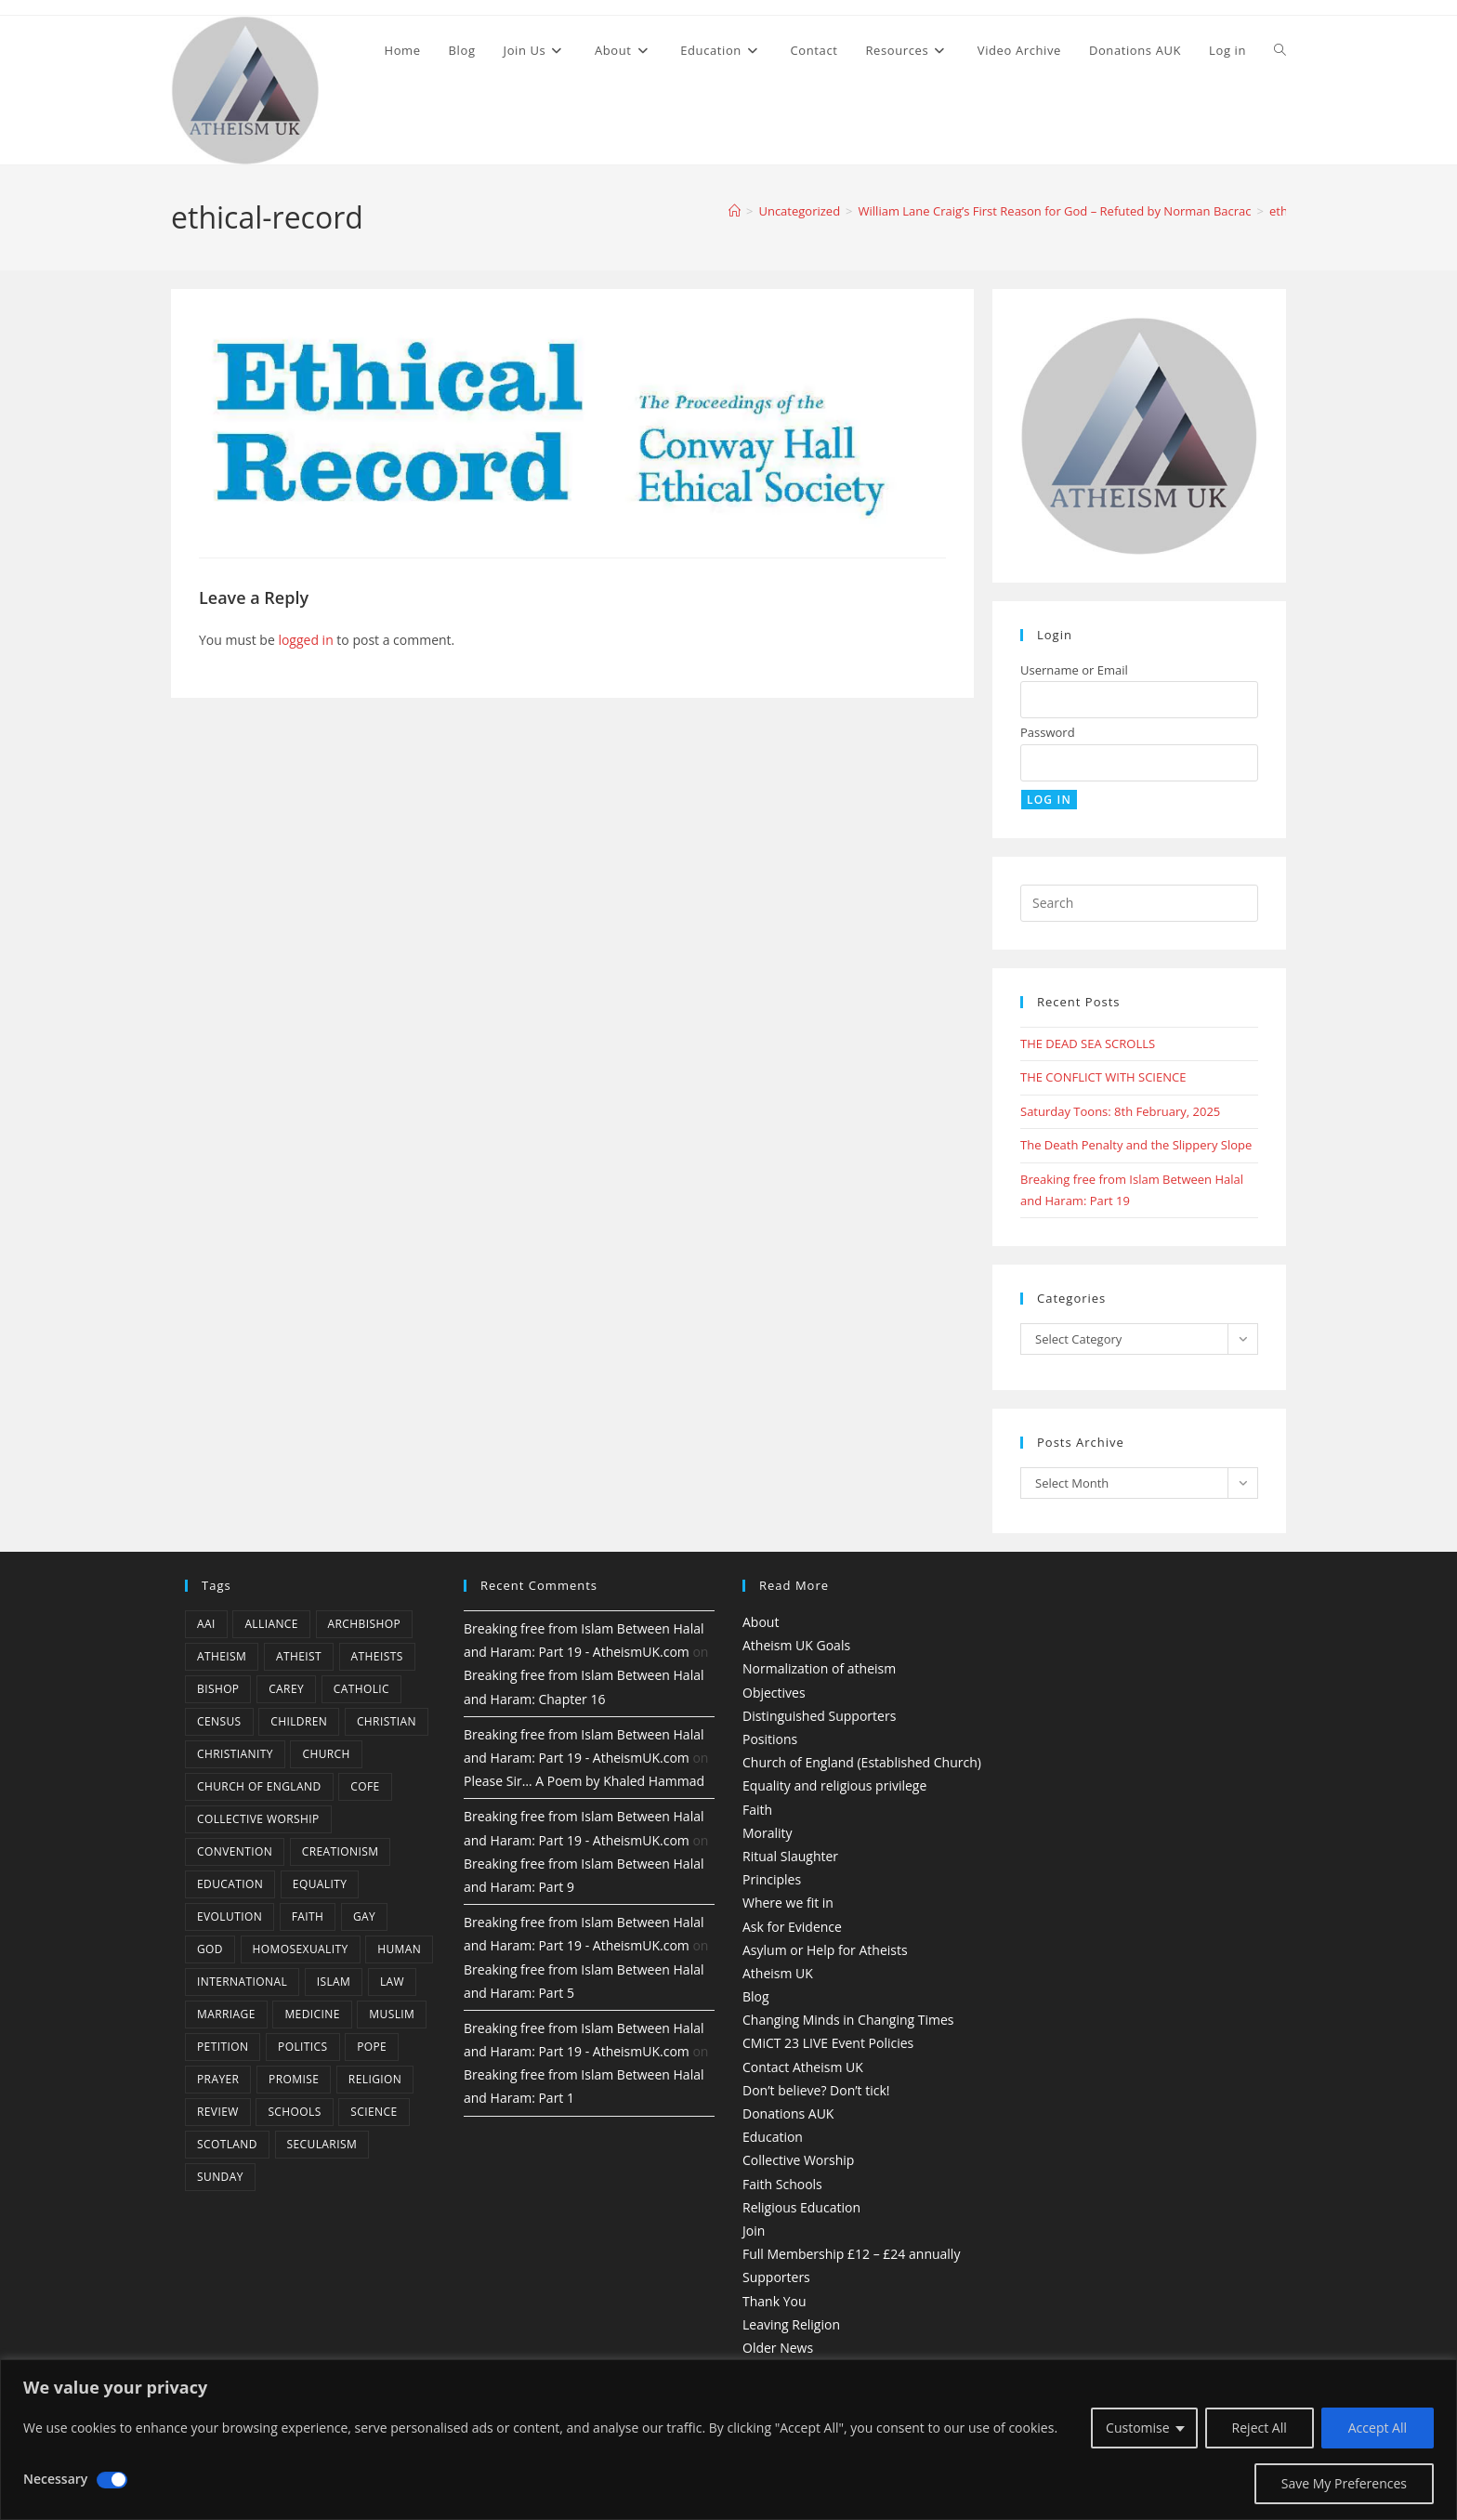 The height and width of the screenshot is (2520, 1457). I want to click on census [census (5 items)], so click(219, 1721).